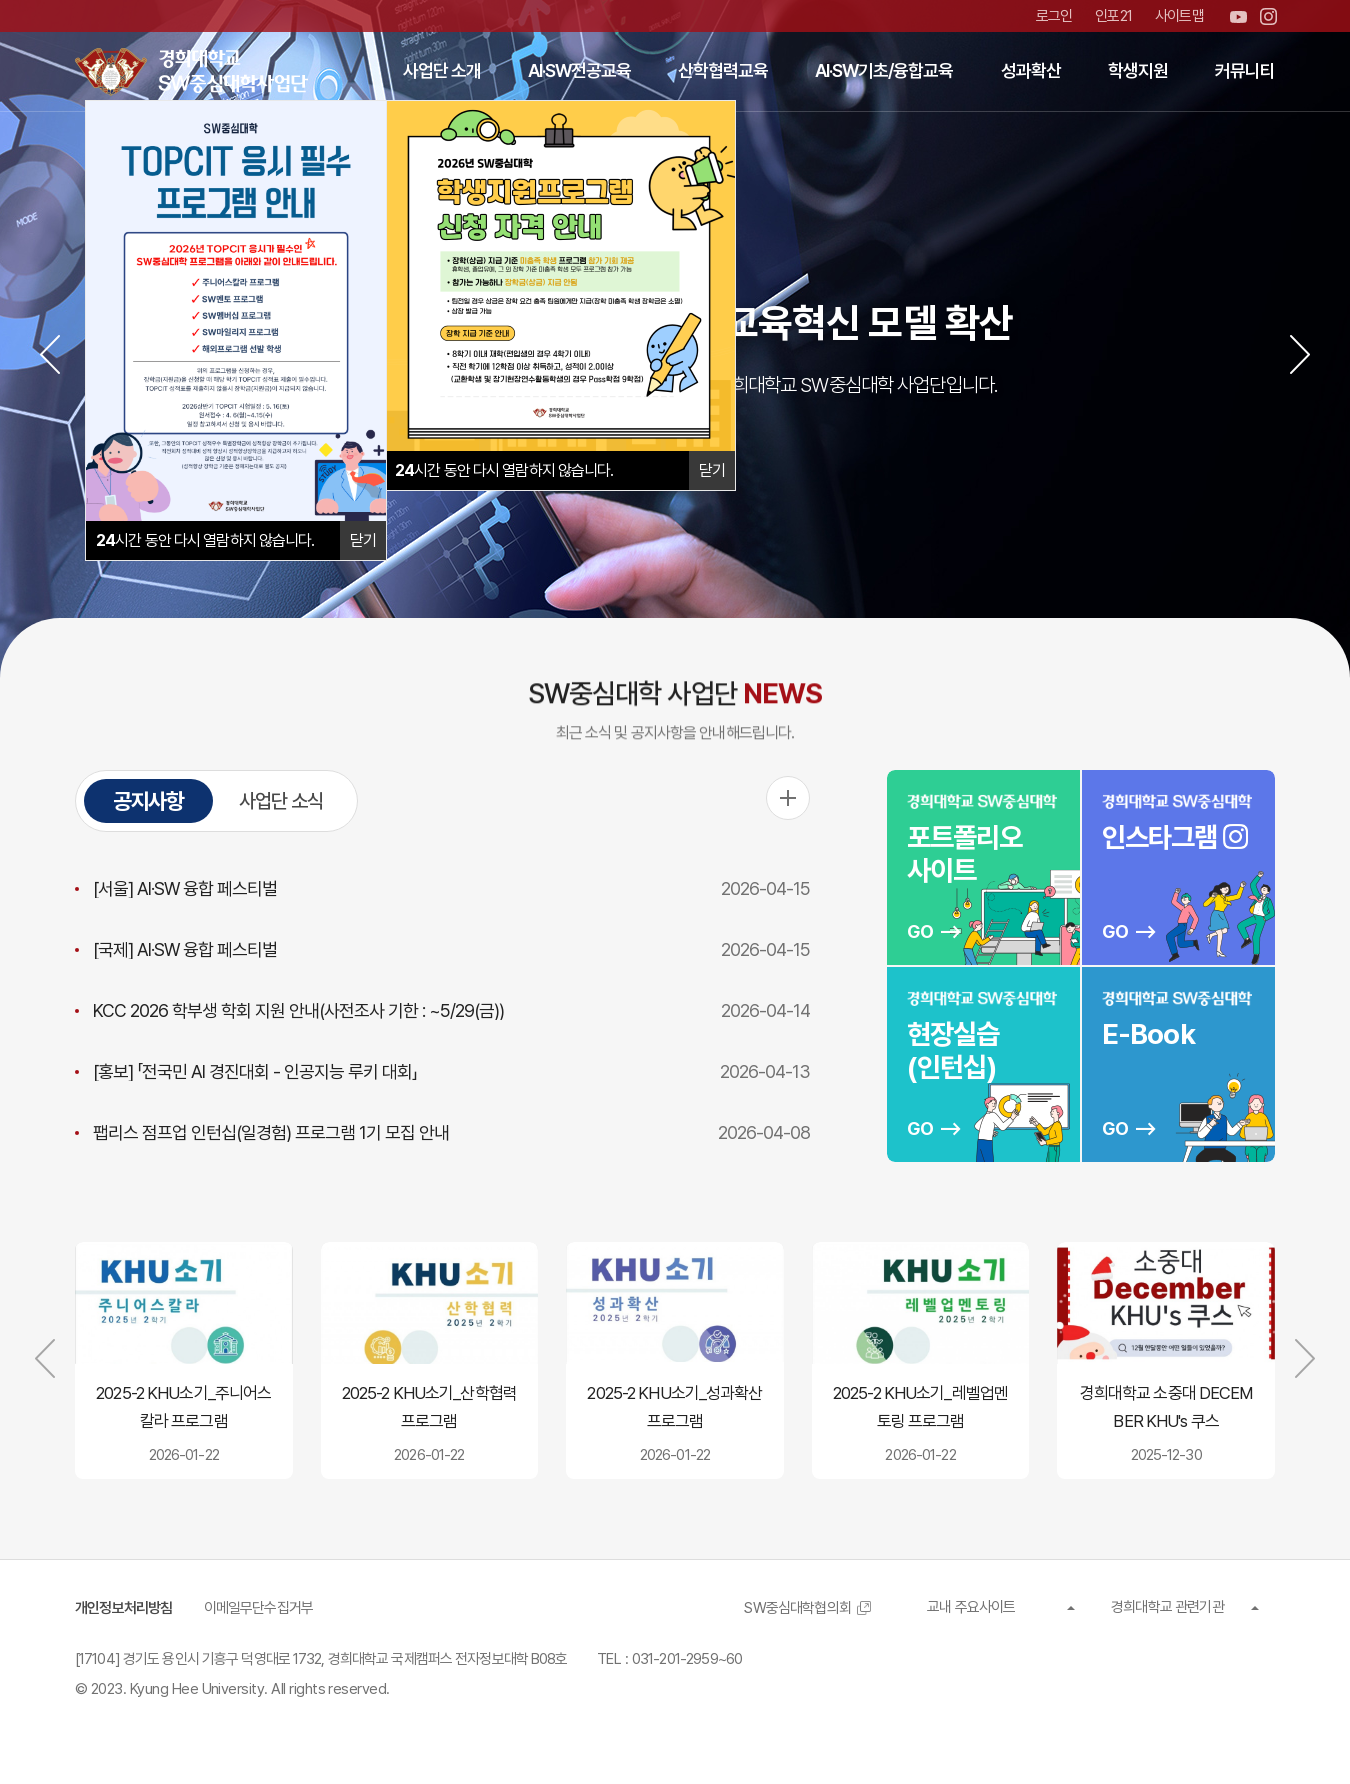 The width and height of the screenshot is (1350, 1784). What do you see at coordinates (1238, 16) in the screenshot?
I see `유튜브` at bounding box center [1238, 16].